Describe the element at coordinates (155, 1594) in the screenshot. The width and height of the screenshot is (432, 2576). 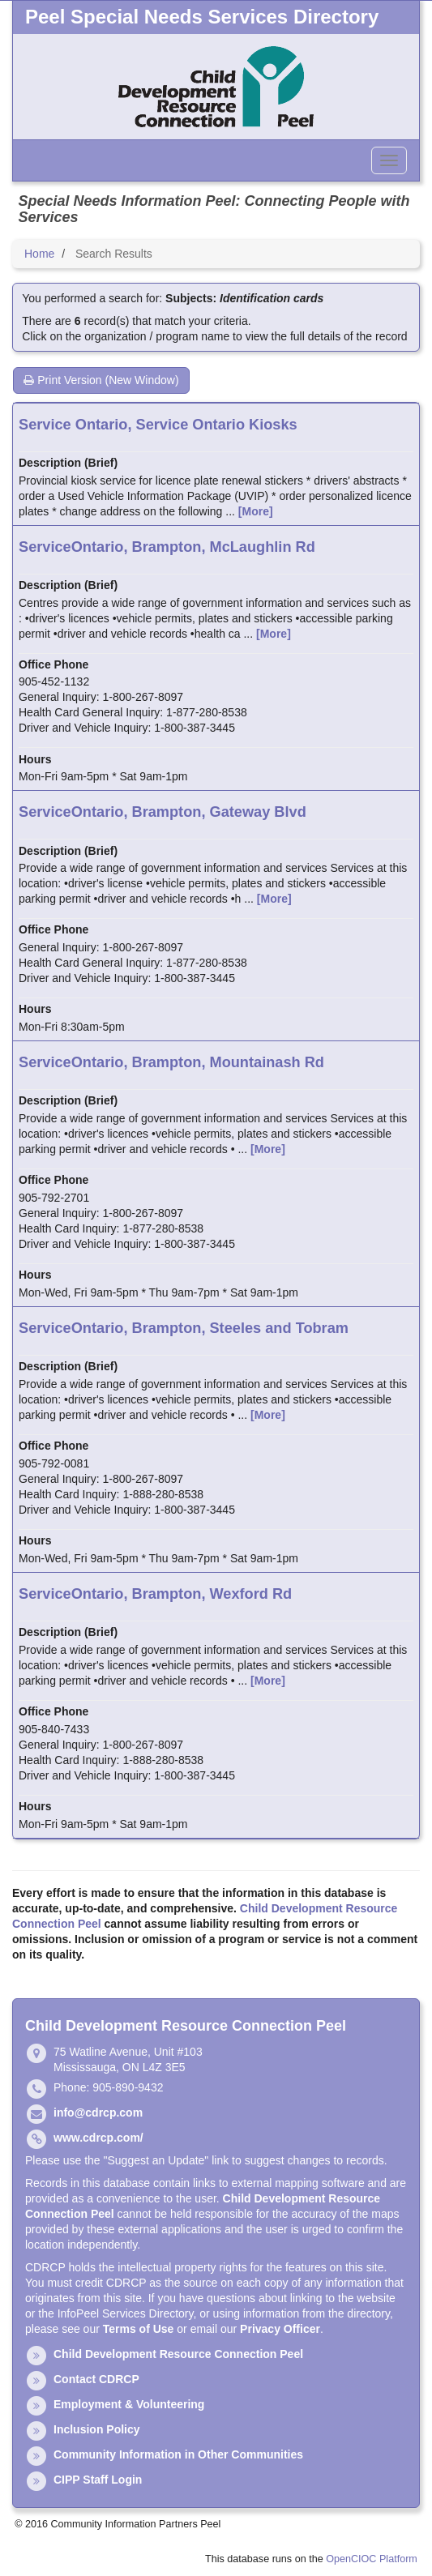
I see `ServiceOntario, Brampton, Wexford Rd` at that location.